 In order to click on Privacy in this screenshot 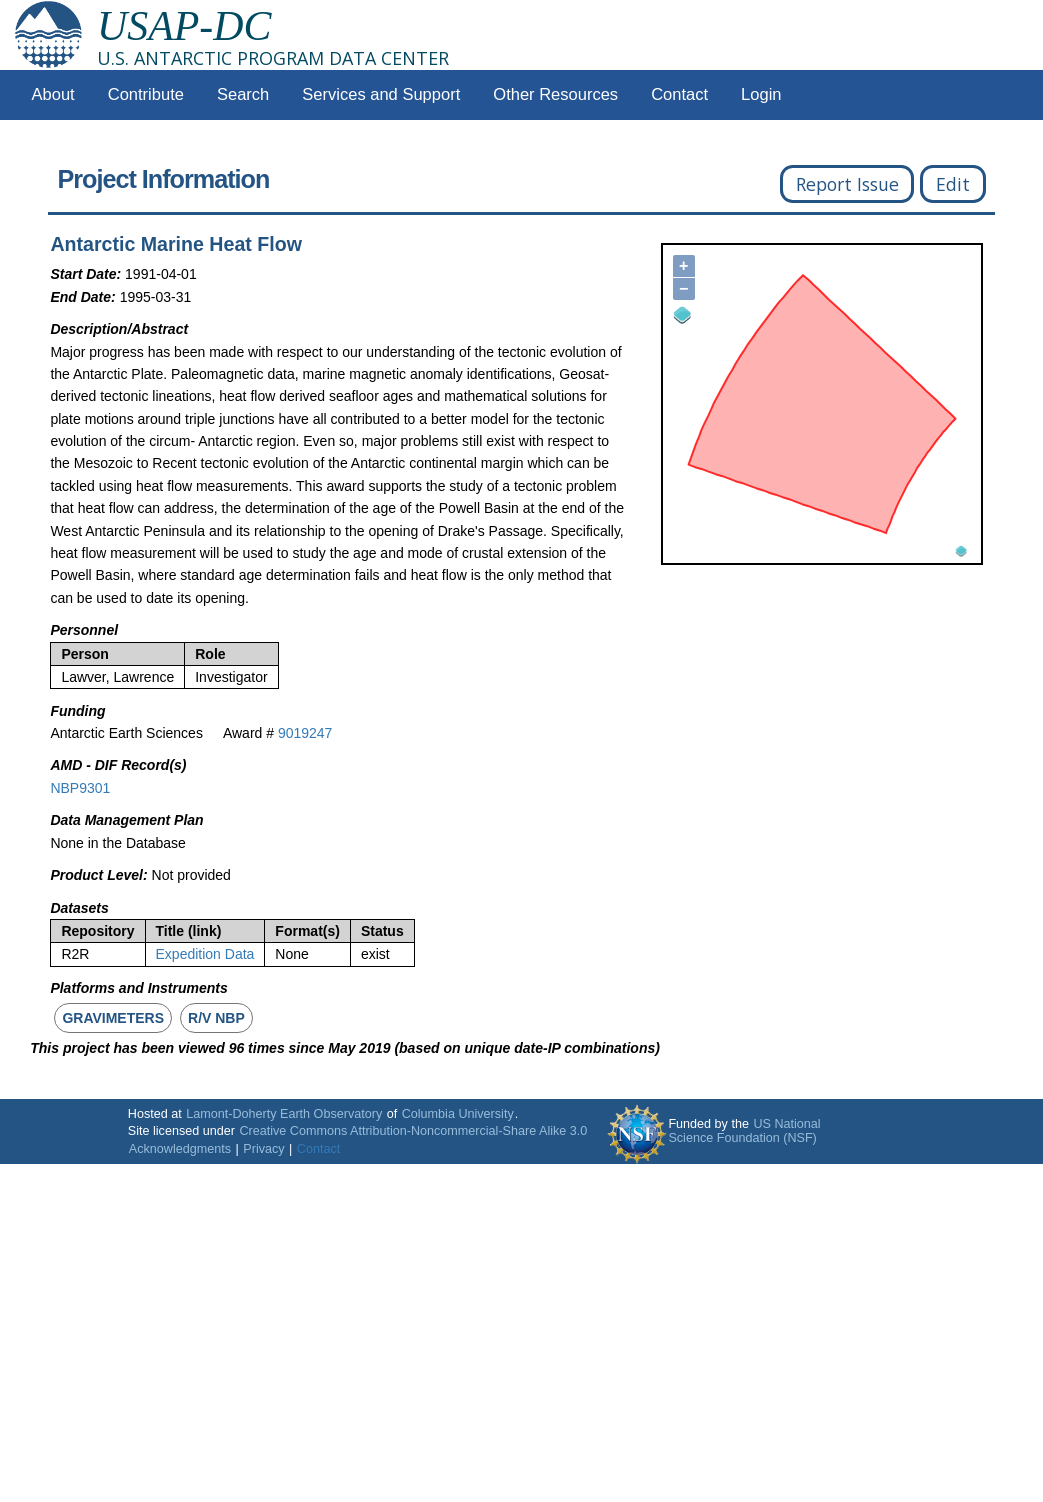, I will do `click(263, 1149)`.